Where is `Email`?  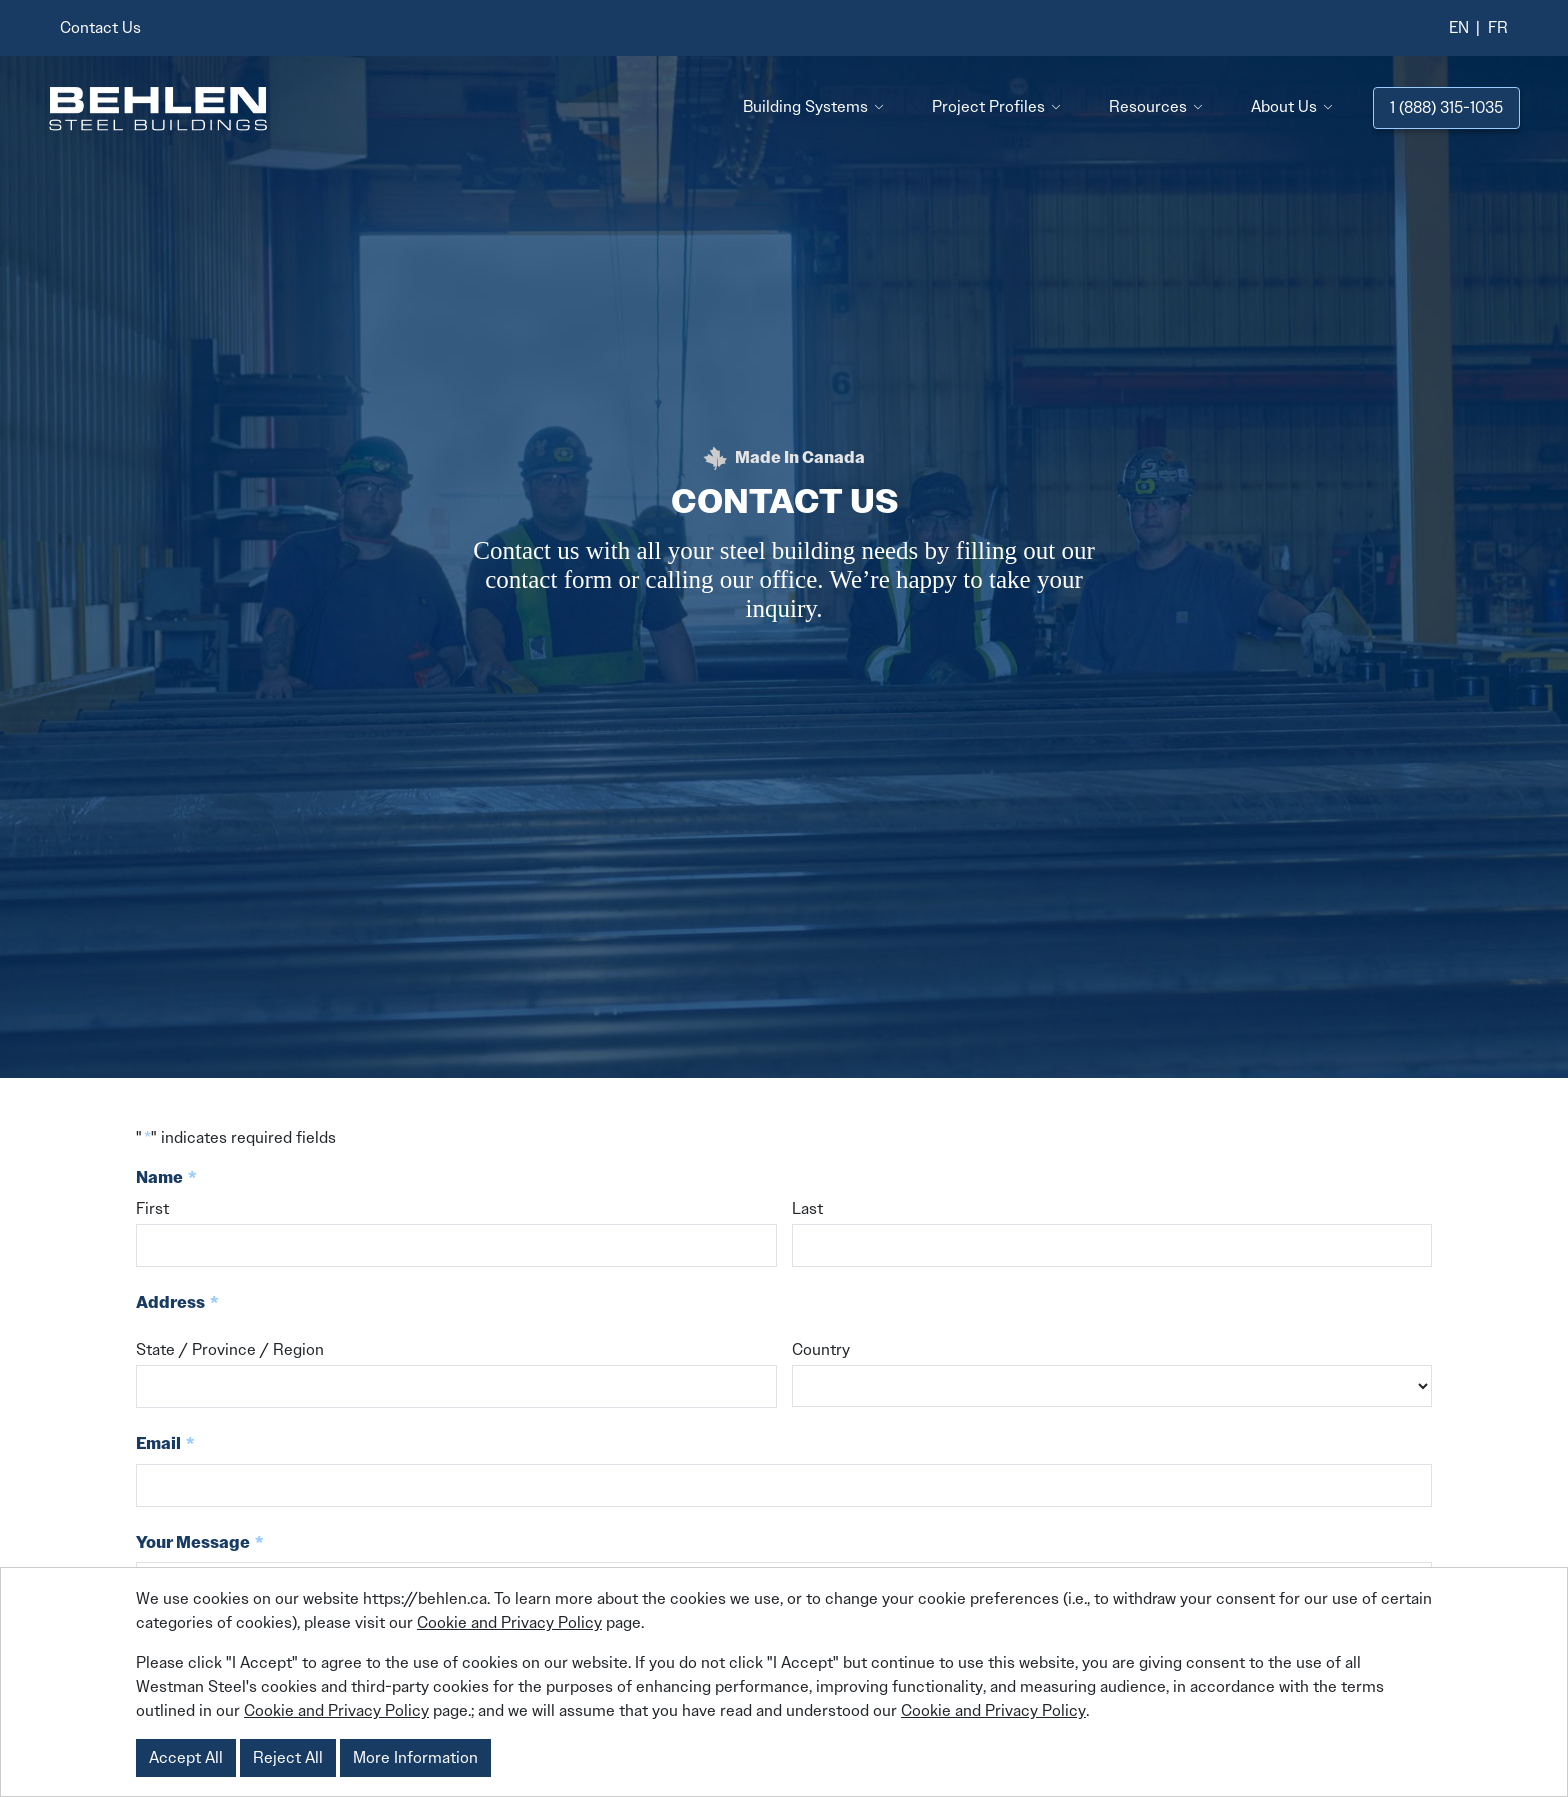
Email is located at coordinates (165, 1444).